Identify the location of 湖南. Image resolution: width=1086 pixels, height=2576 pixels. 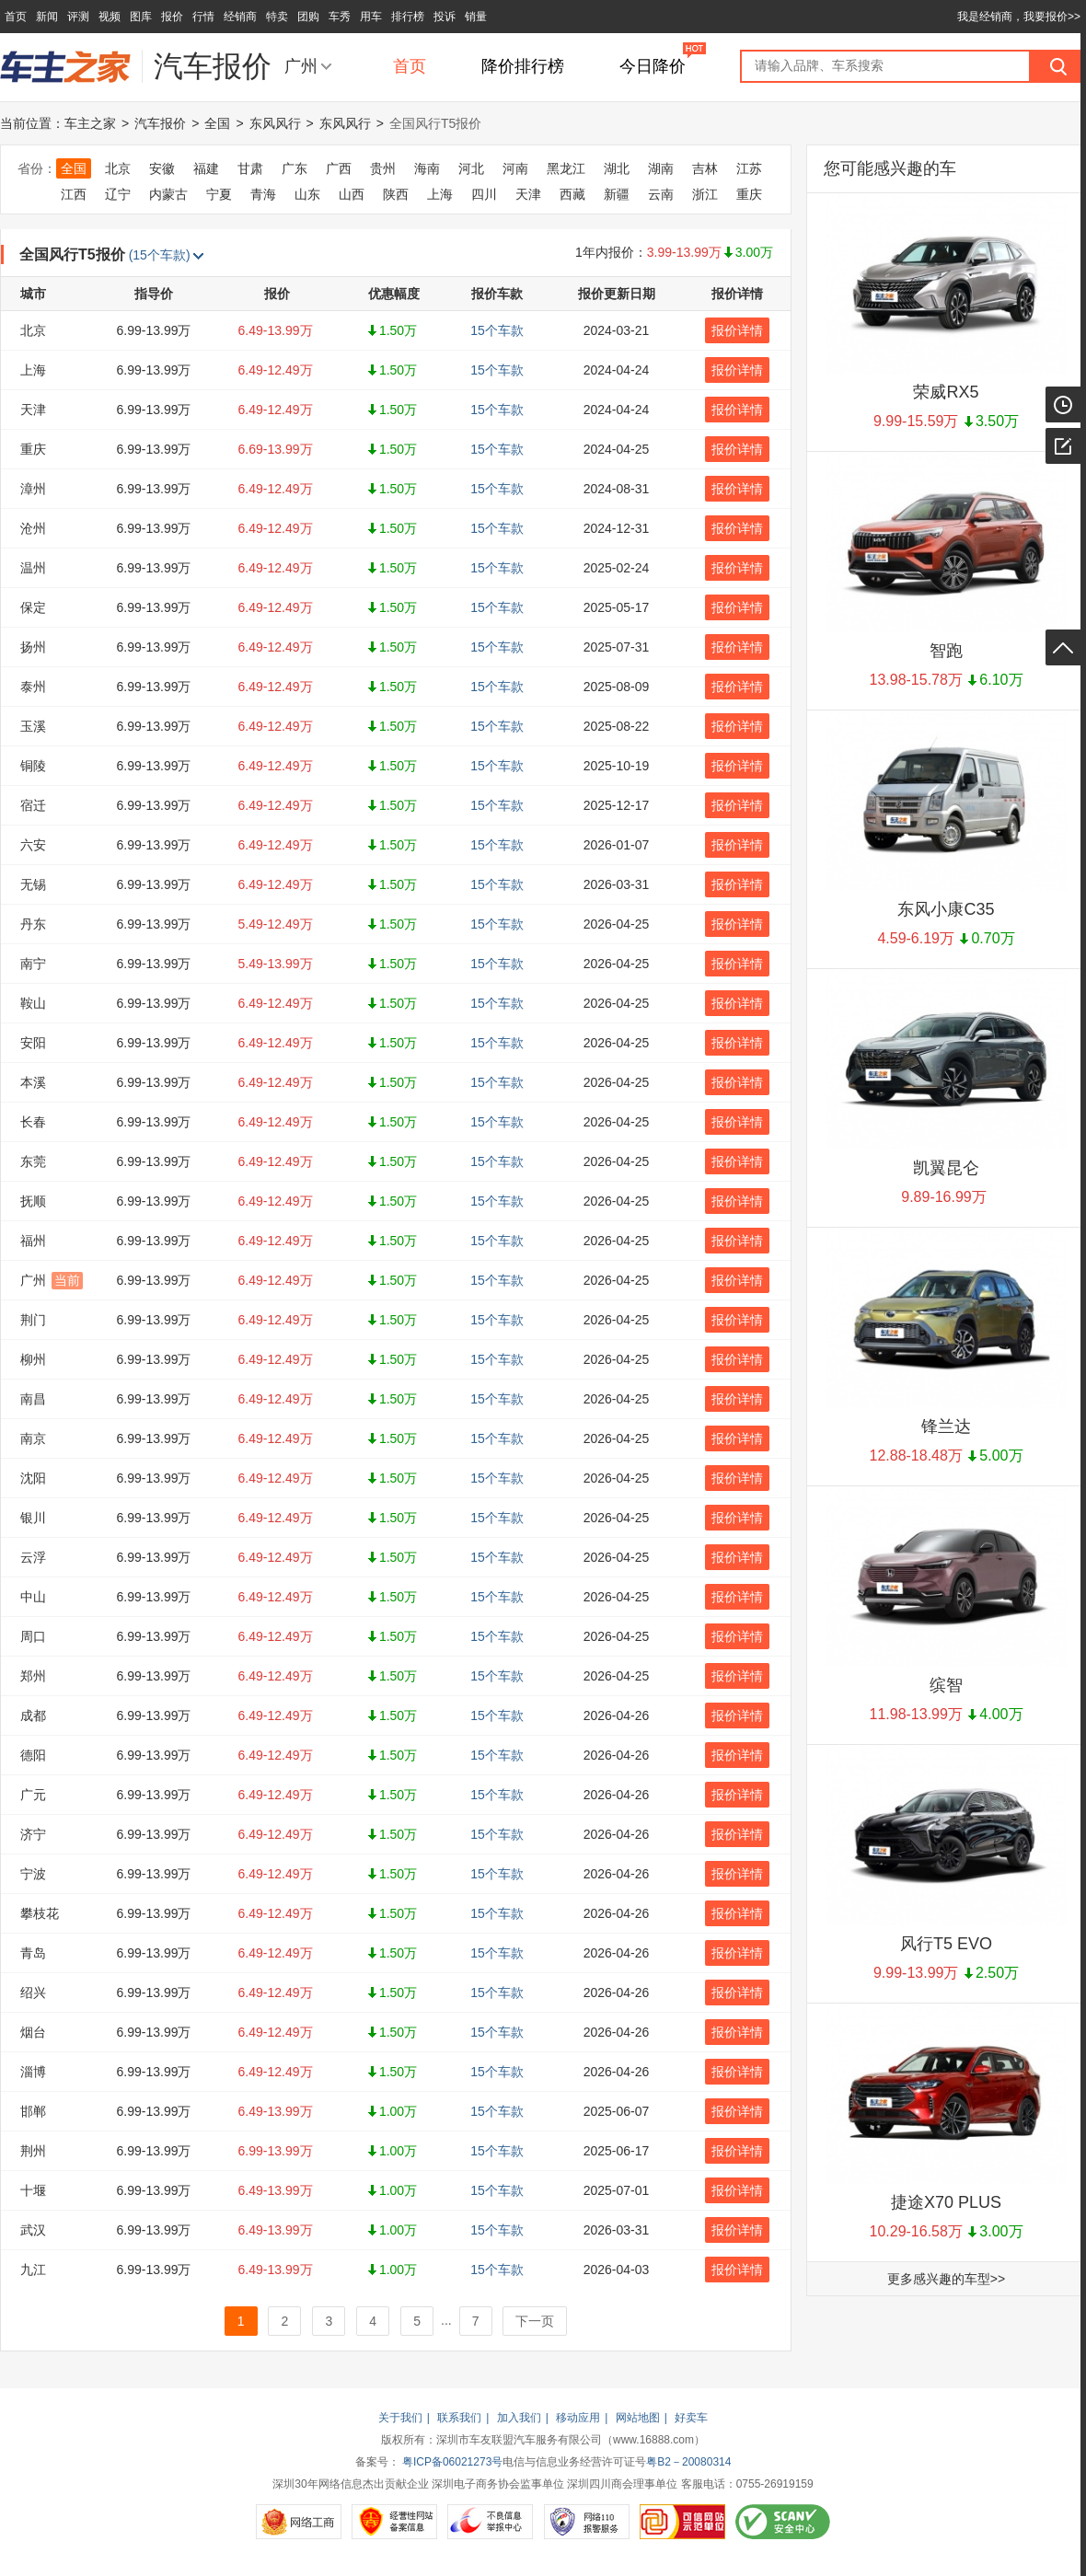
(661, 168).